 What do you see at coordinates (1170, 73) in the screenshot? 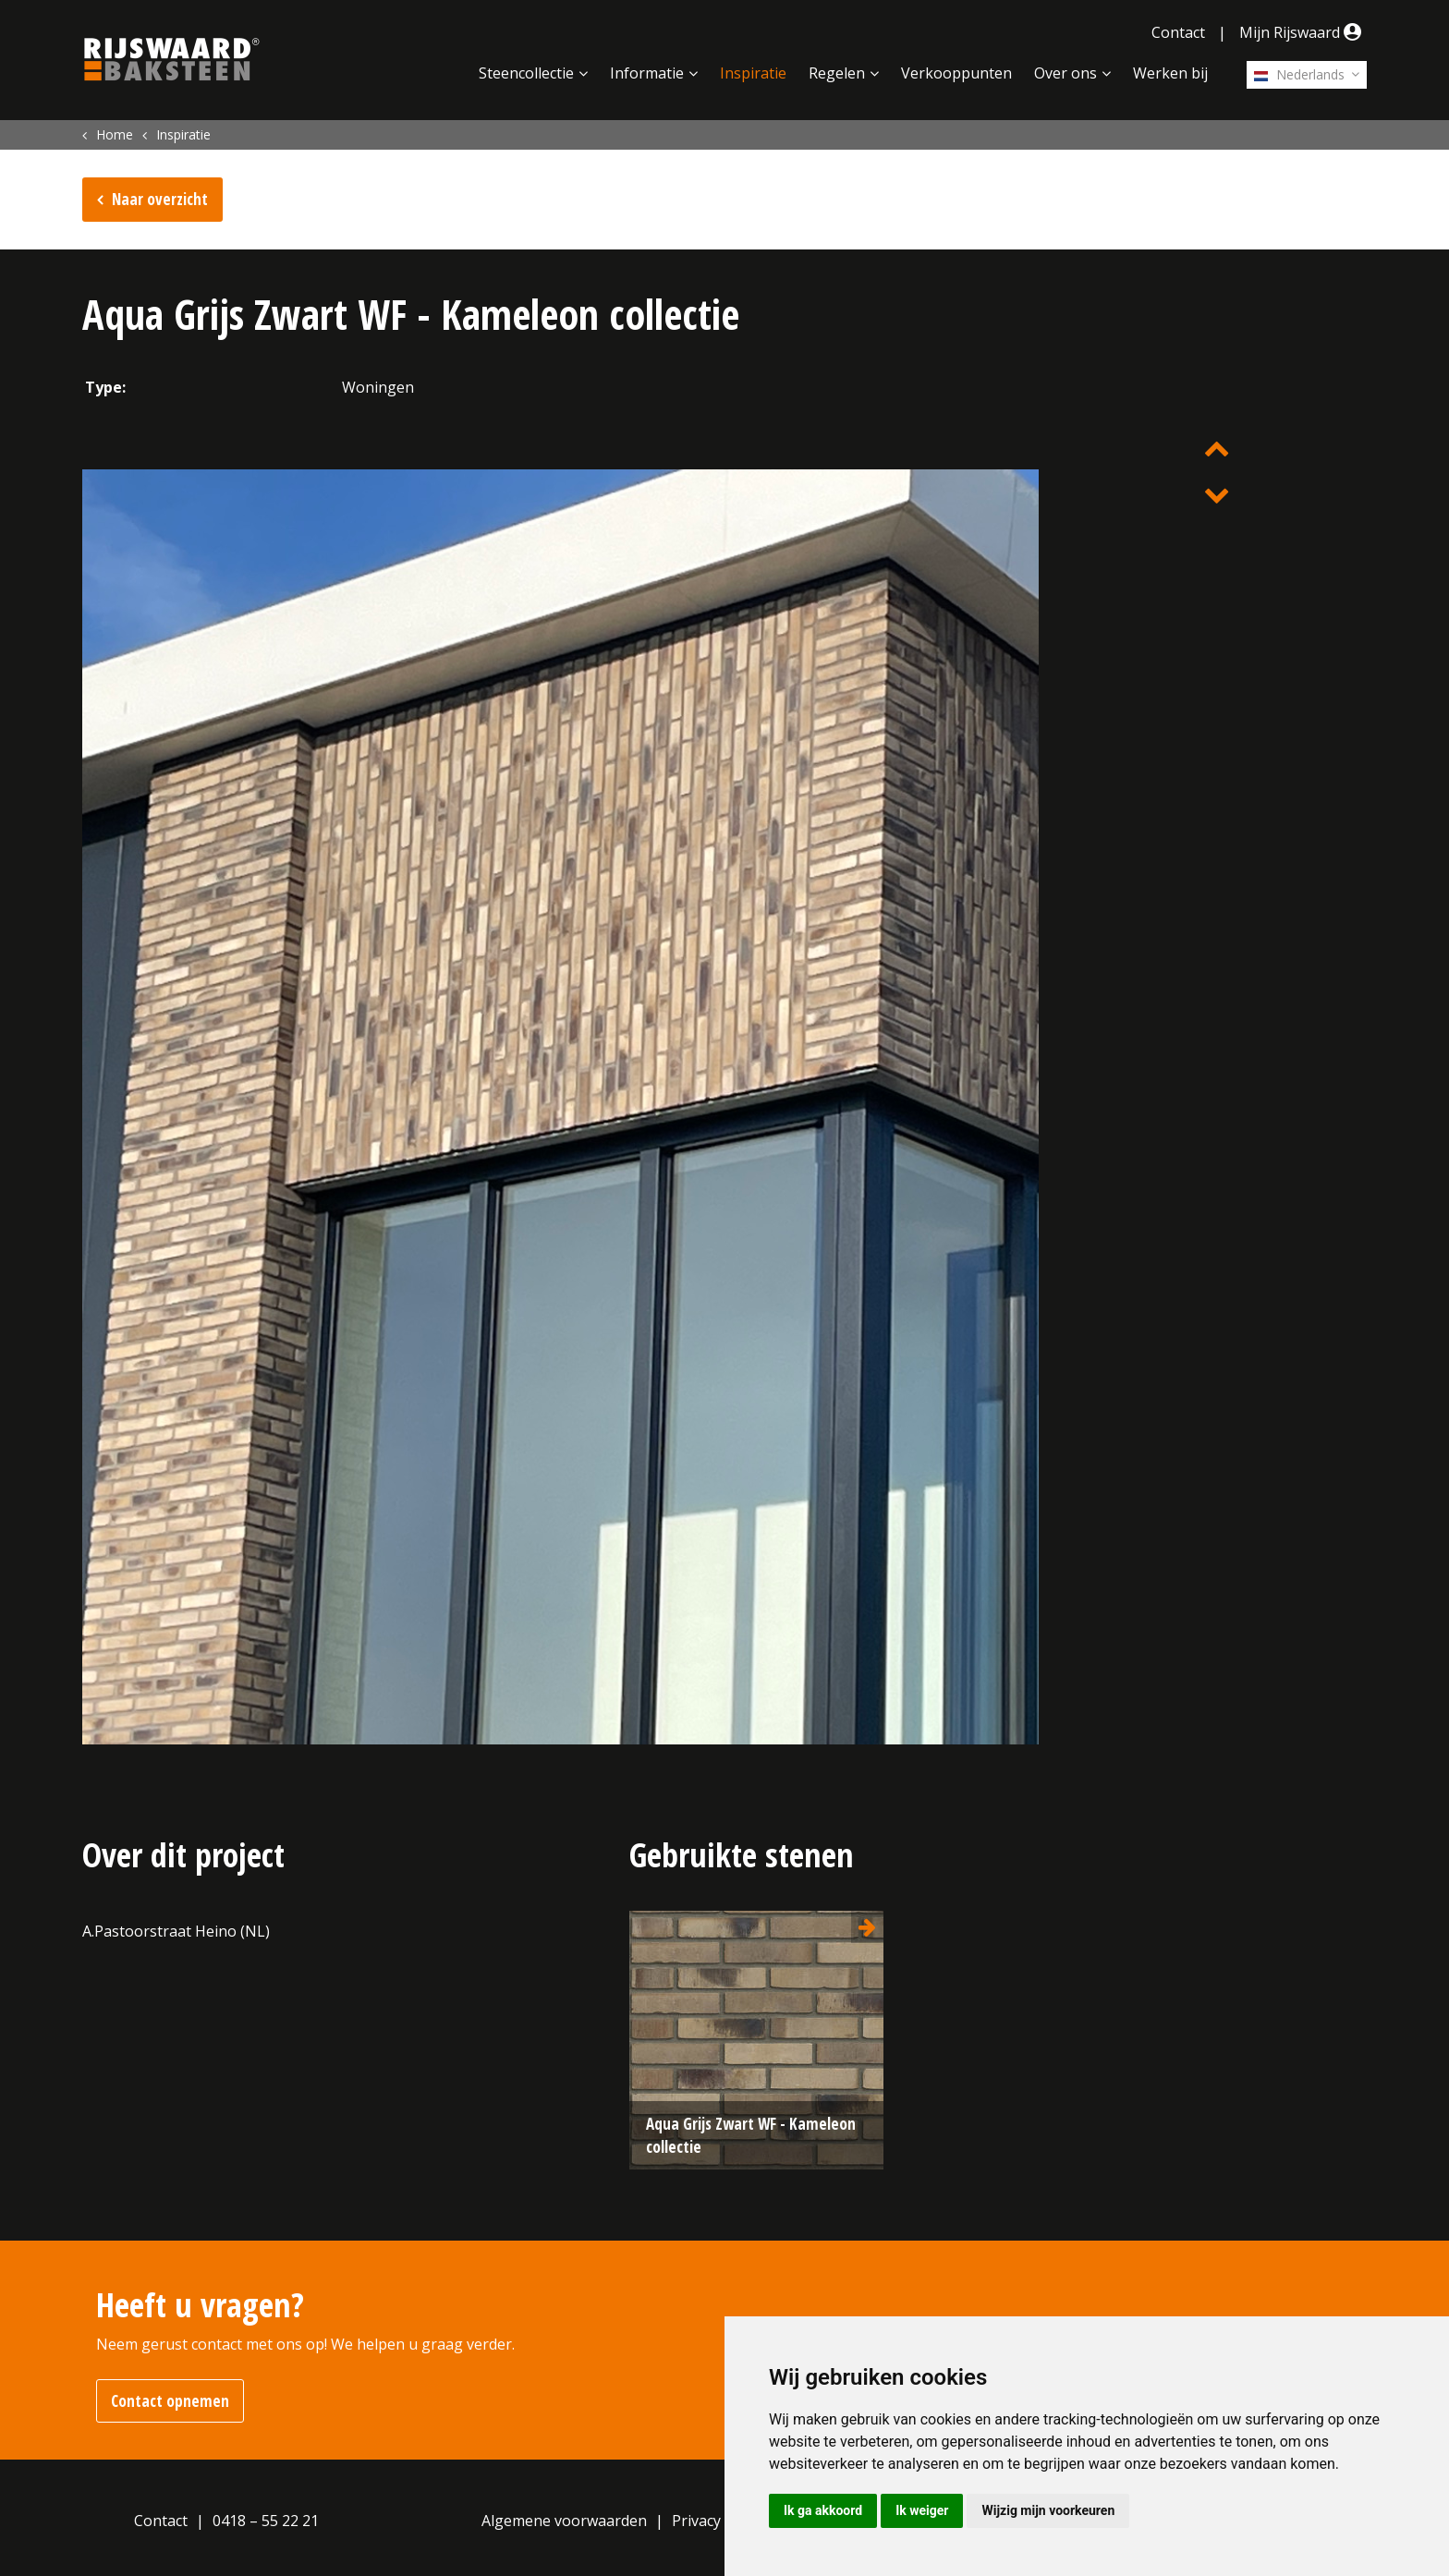
I see `Werken bij` at bounding box center [1170, 73].